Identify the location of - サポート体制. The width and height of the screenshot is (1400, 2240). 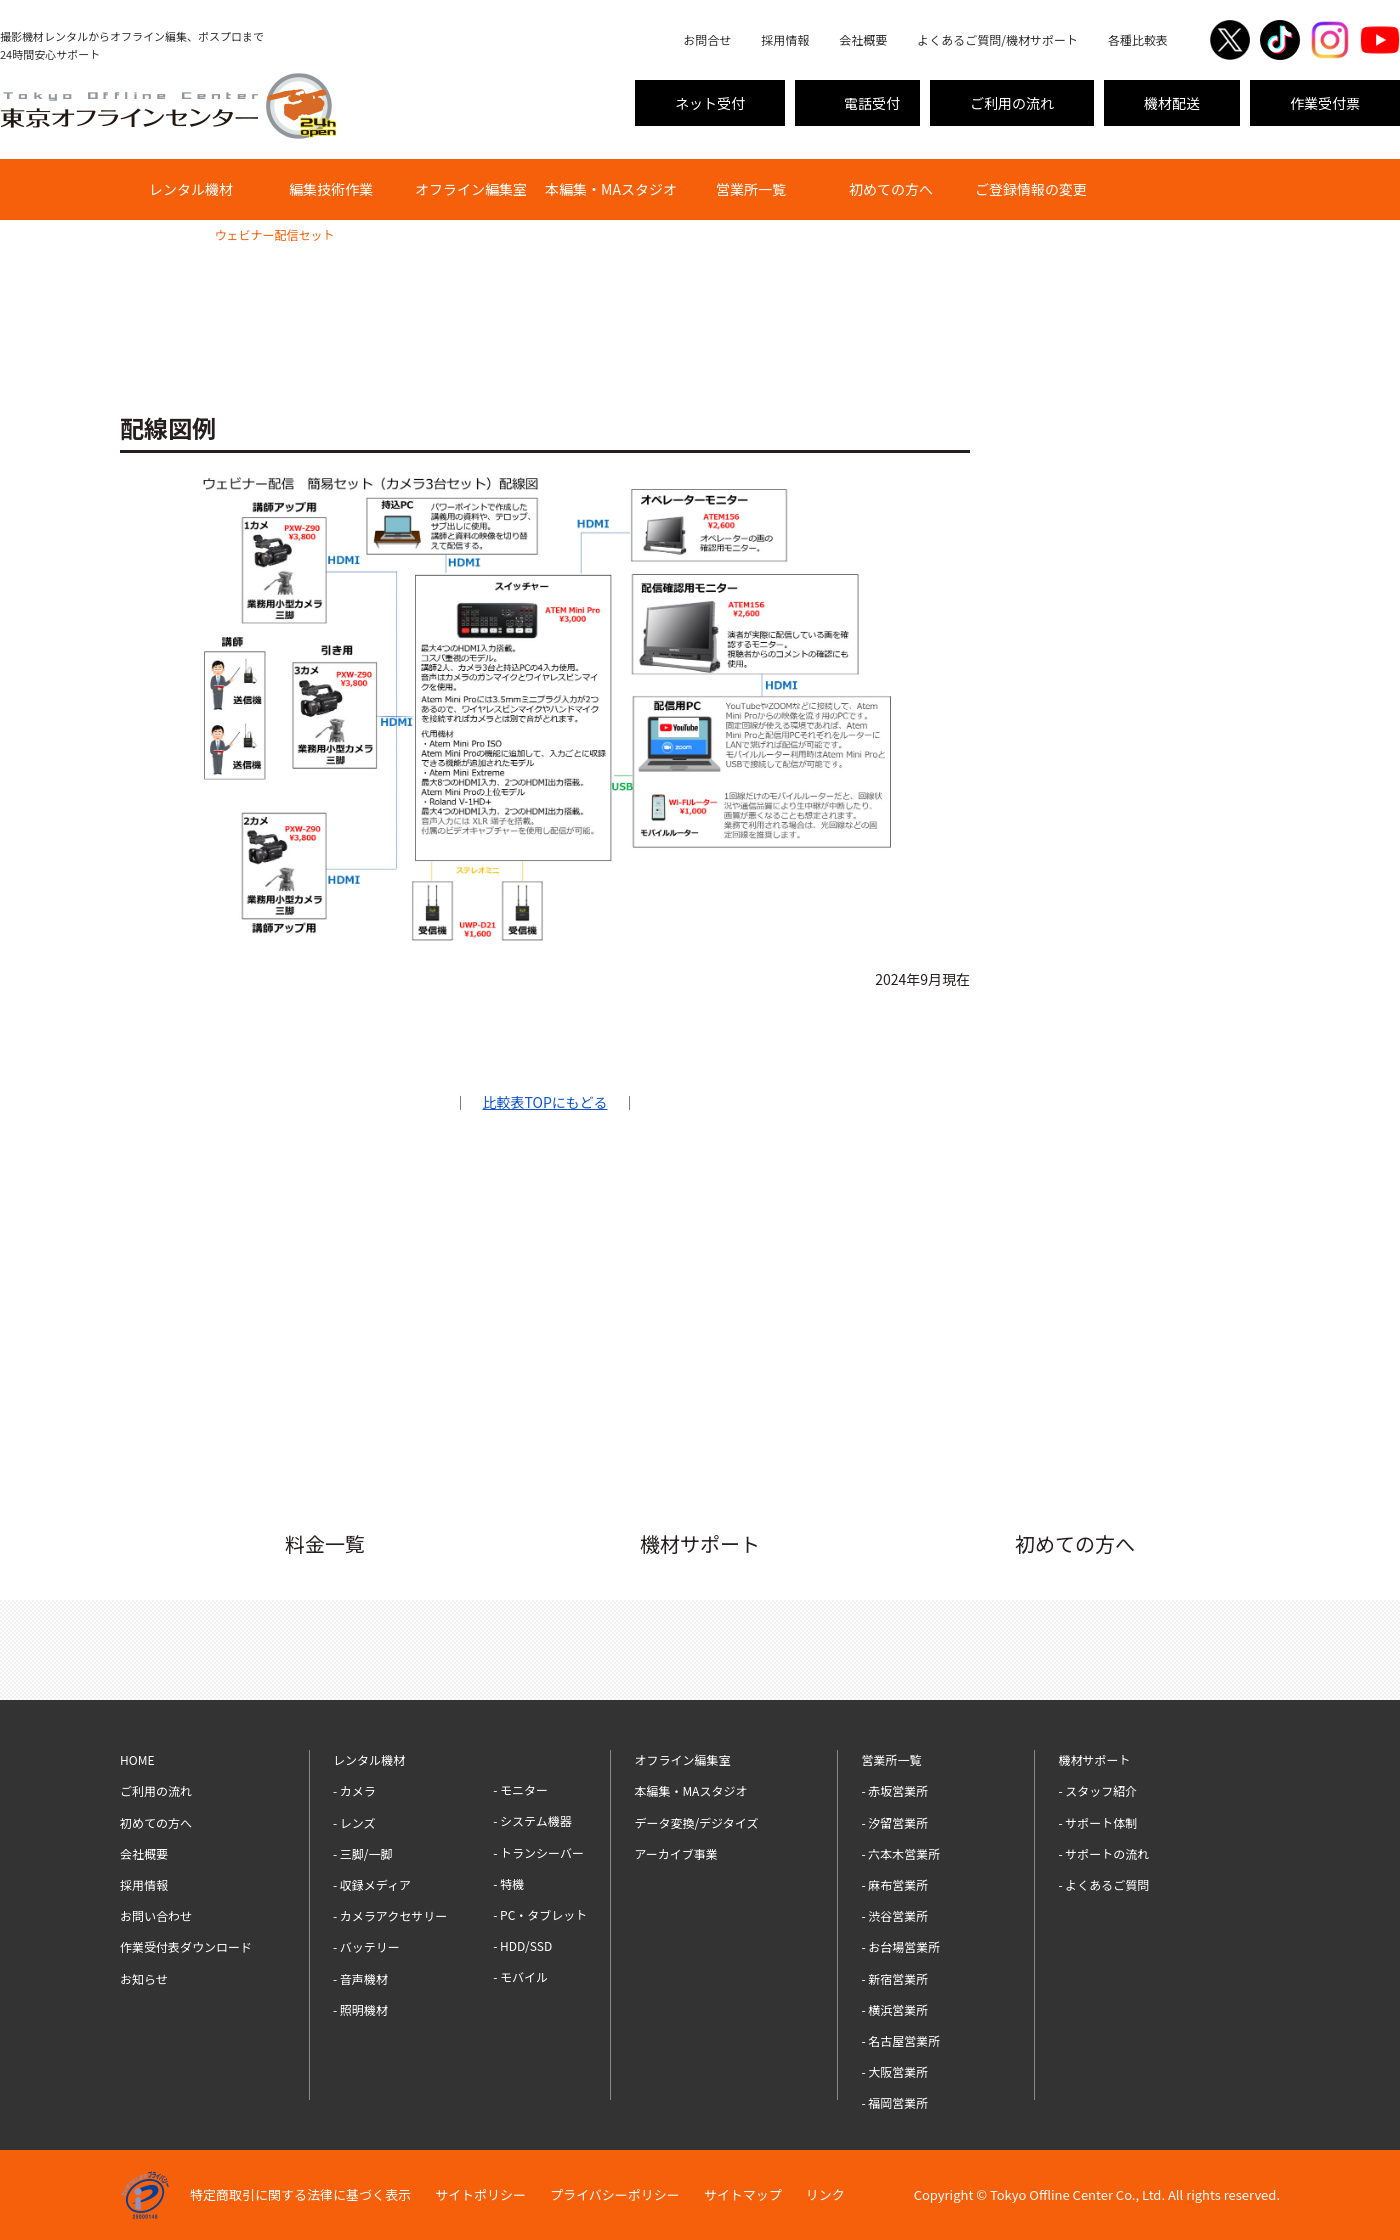
(1097, 1822).